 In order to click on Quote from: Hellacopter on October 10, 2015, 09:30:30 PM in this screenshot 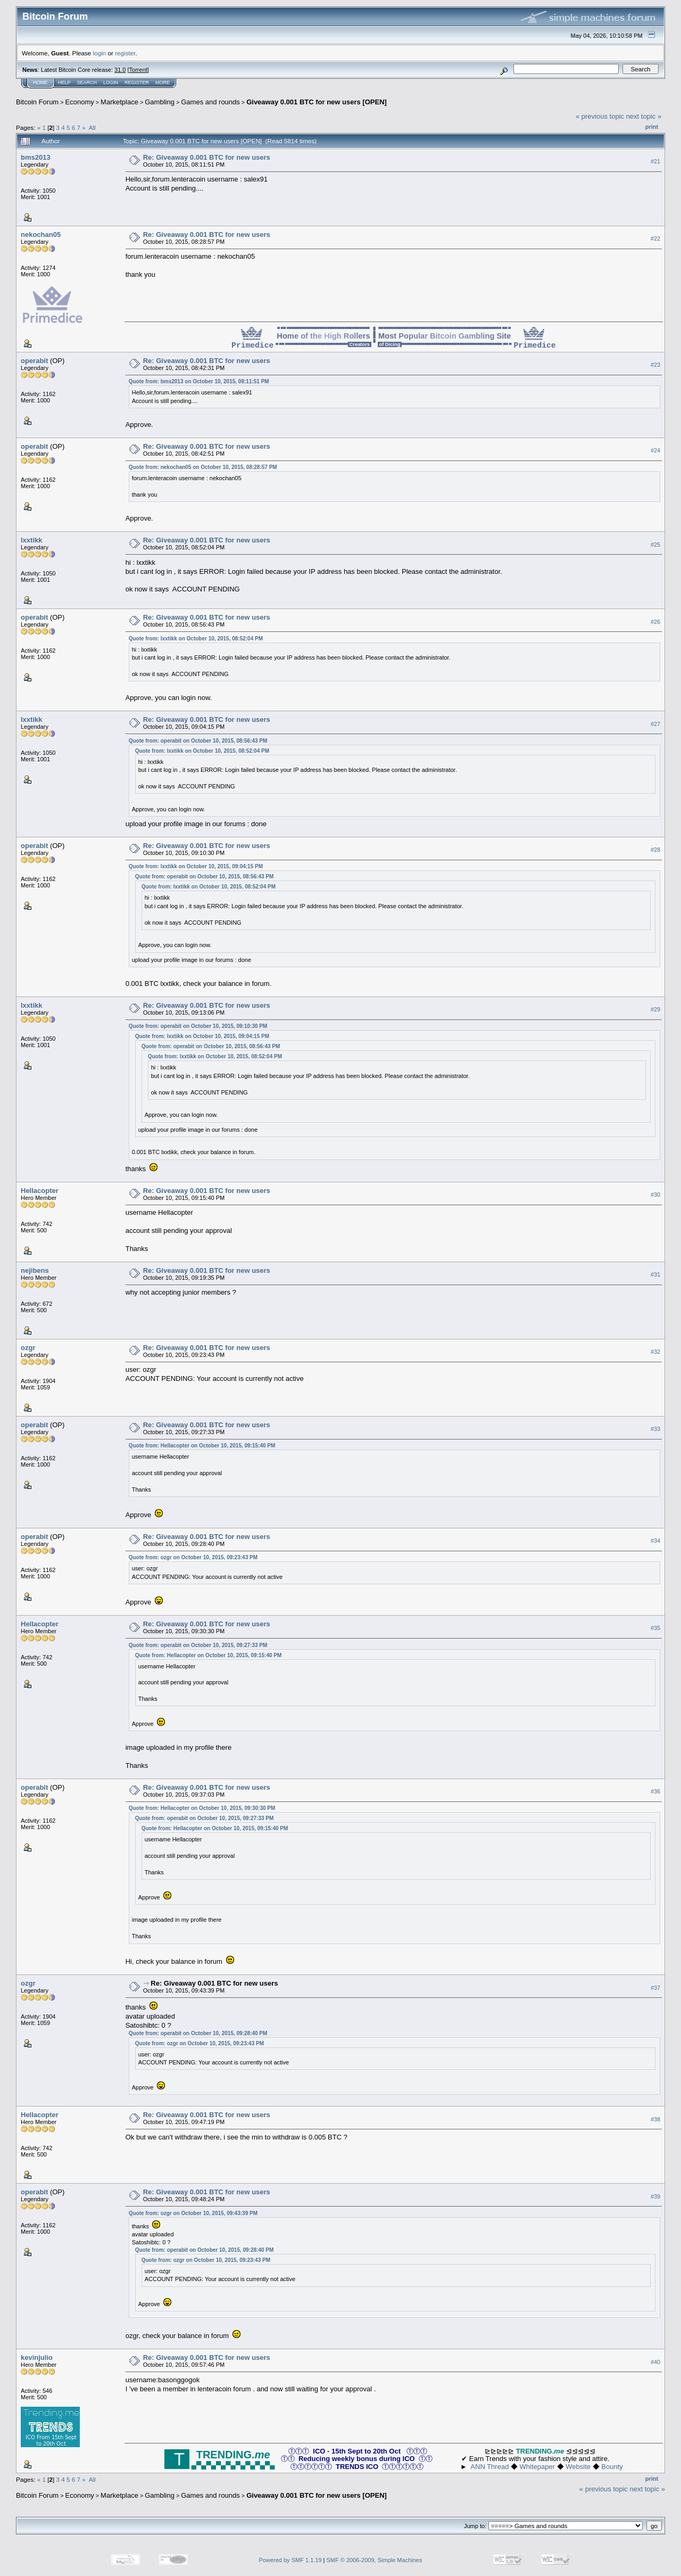, I will do `click(202, 1808)`.